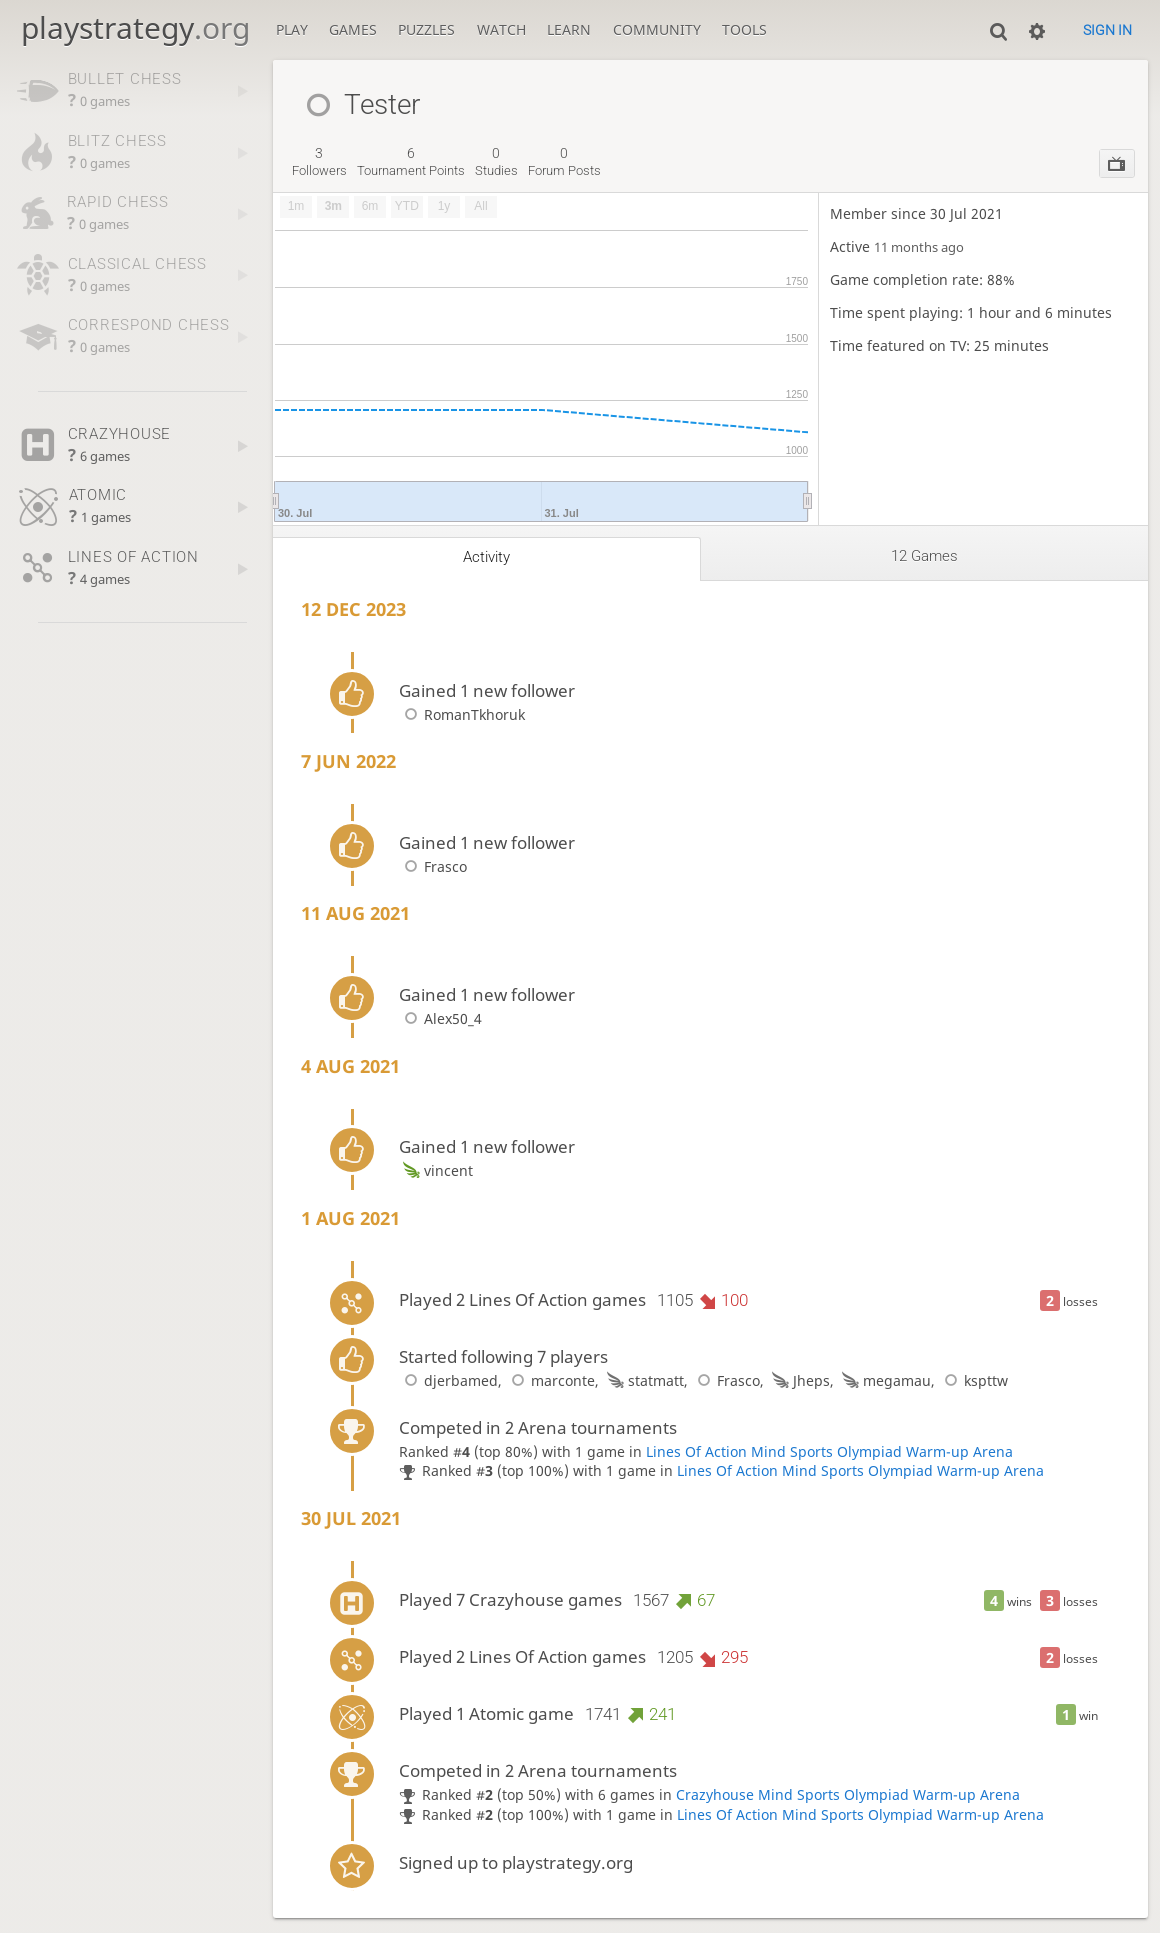  Describe the element at coordinates (848, 1794) in the screenshot. I see `Crazyhouse Mind Sports Olympiad Warm-up Arena` at that location.